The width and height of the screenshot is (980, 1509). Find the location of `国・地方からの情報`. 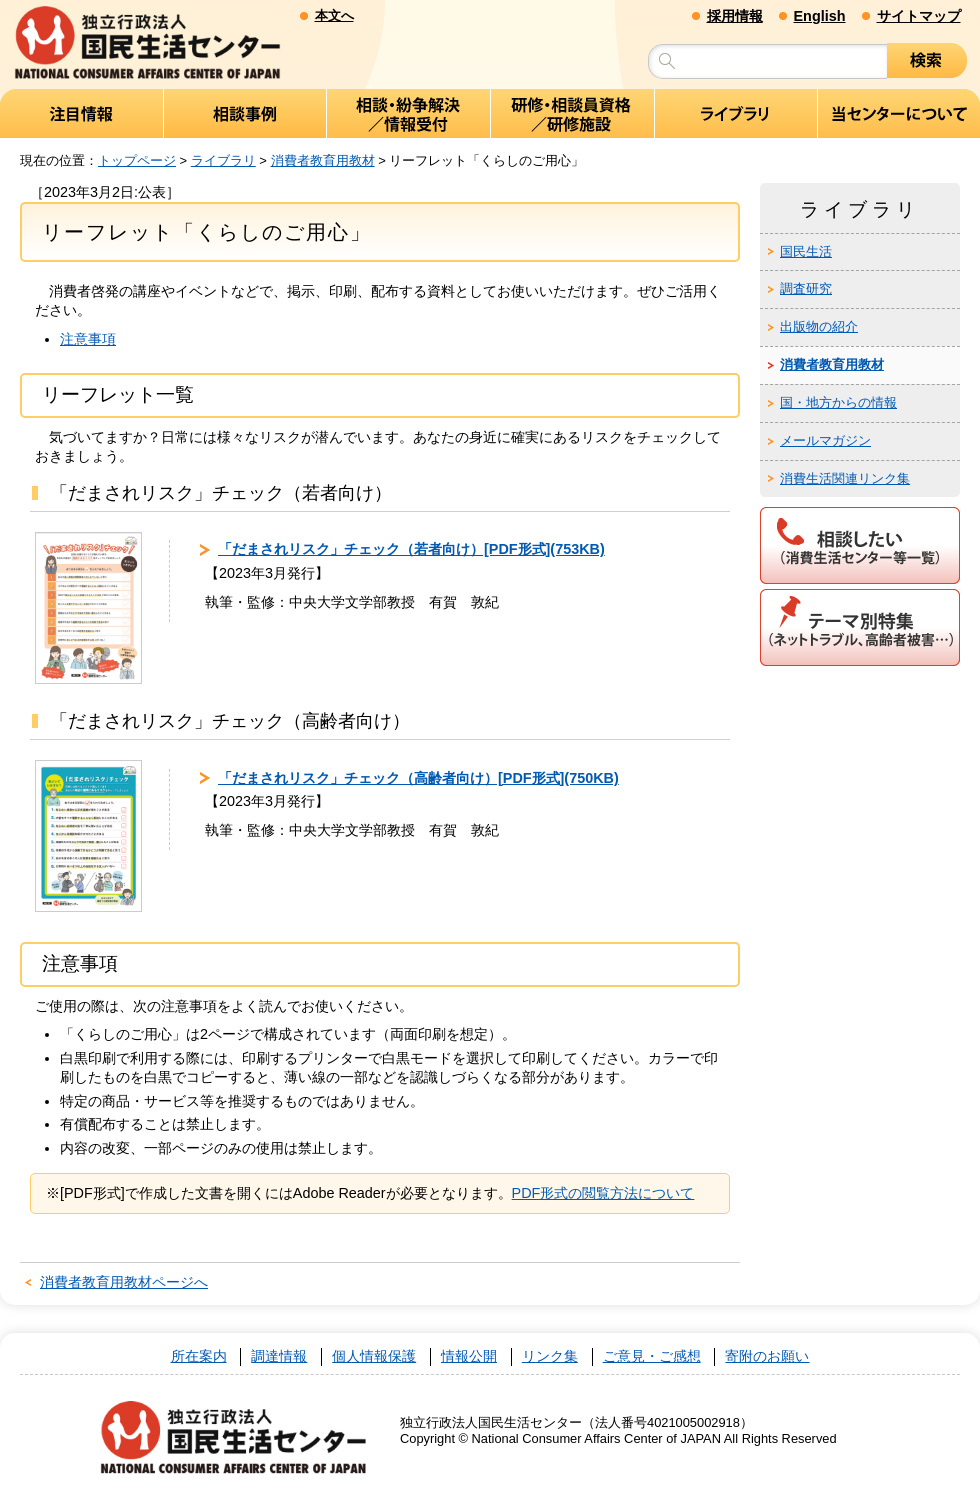

国・地方からの情報 is located at coordinates (838, 402).